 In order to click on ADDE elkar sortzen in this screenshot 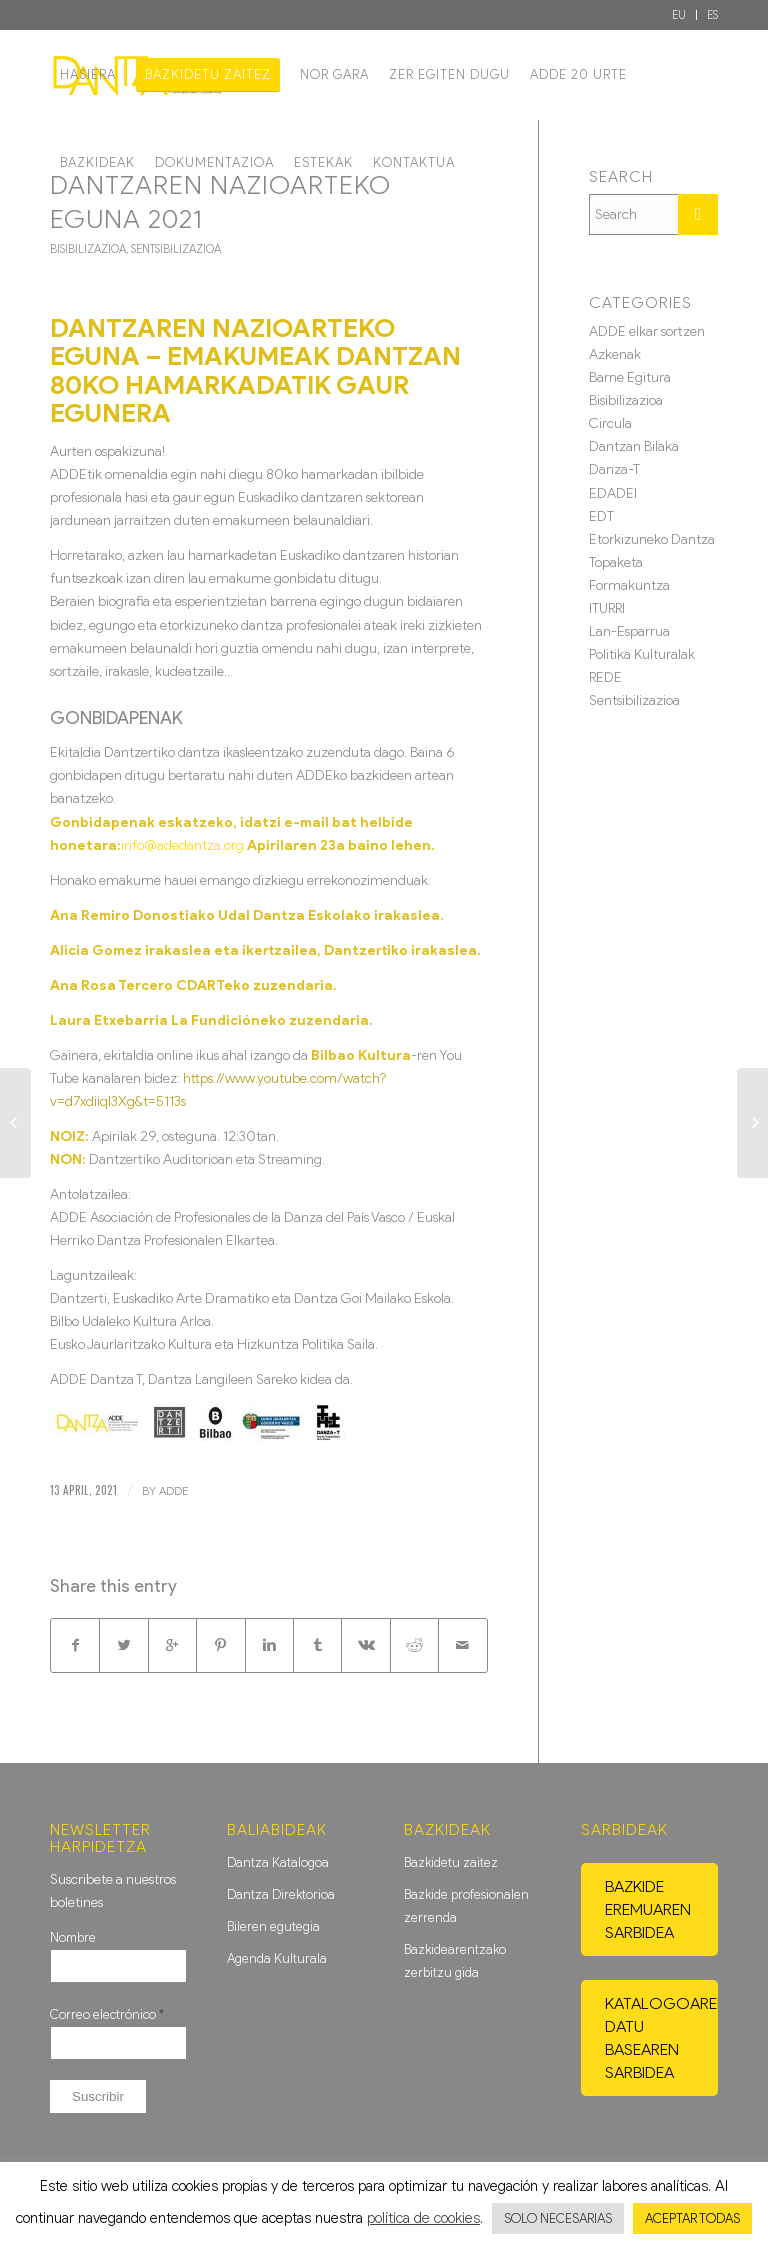, I will do `click(647, 331)`.